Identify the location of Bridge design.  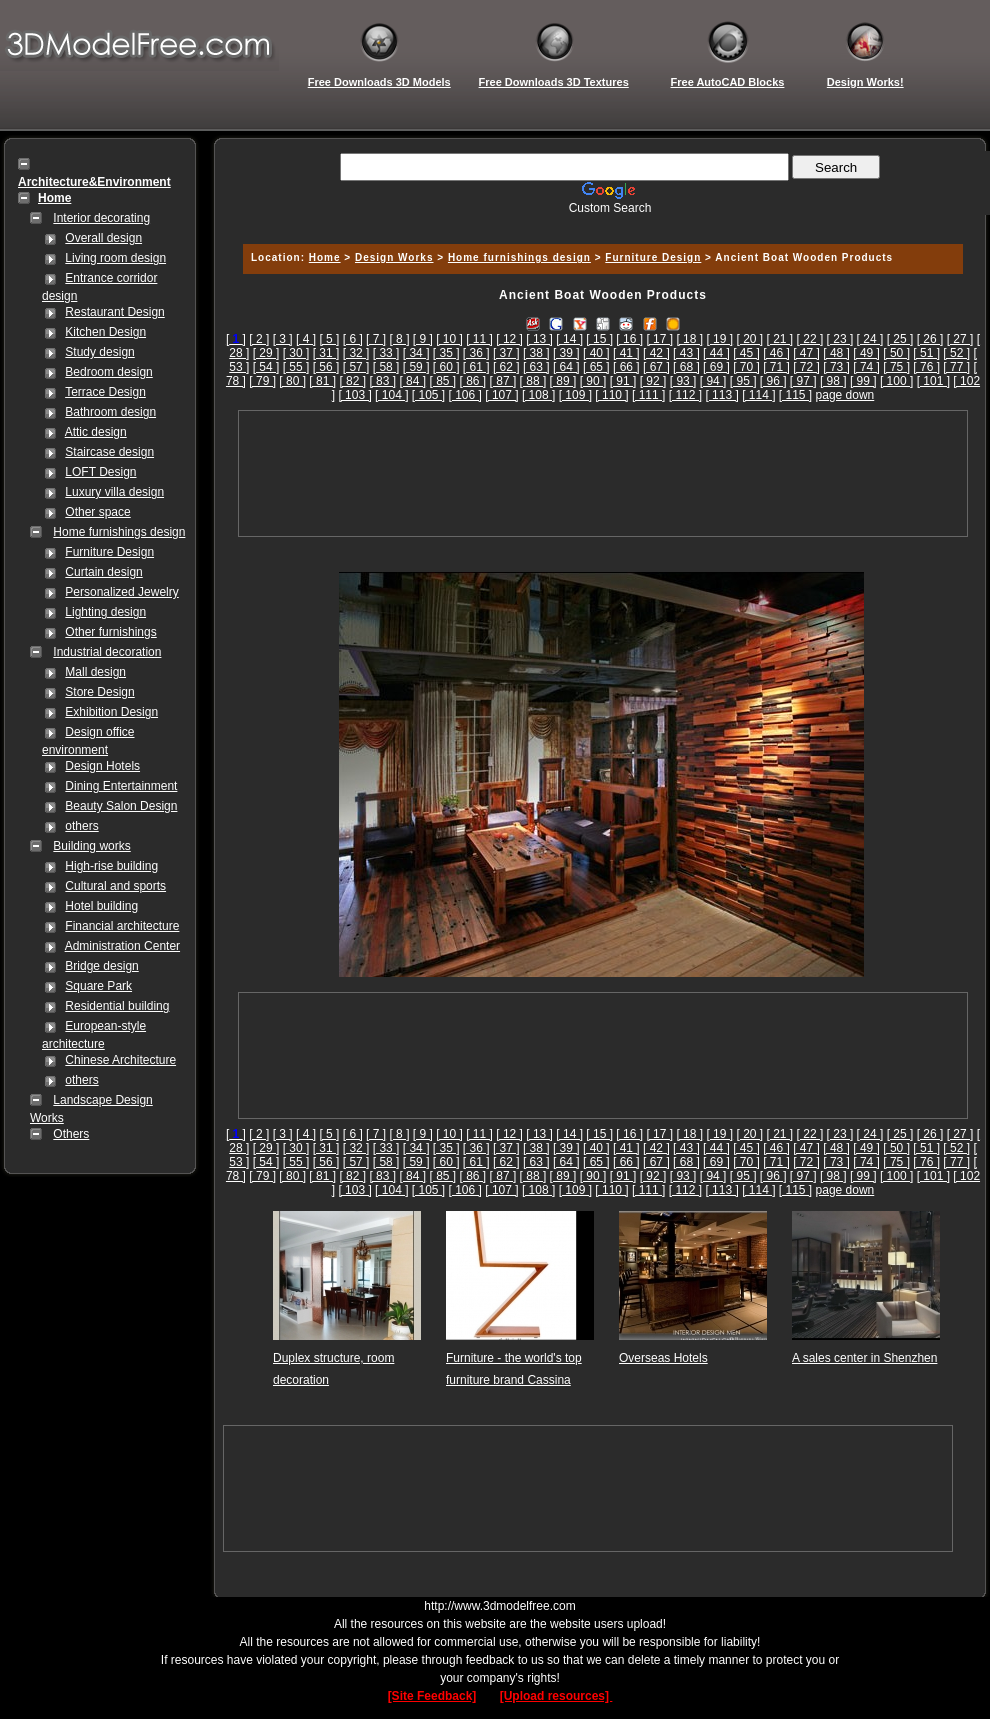
(101, 966).